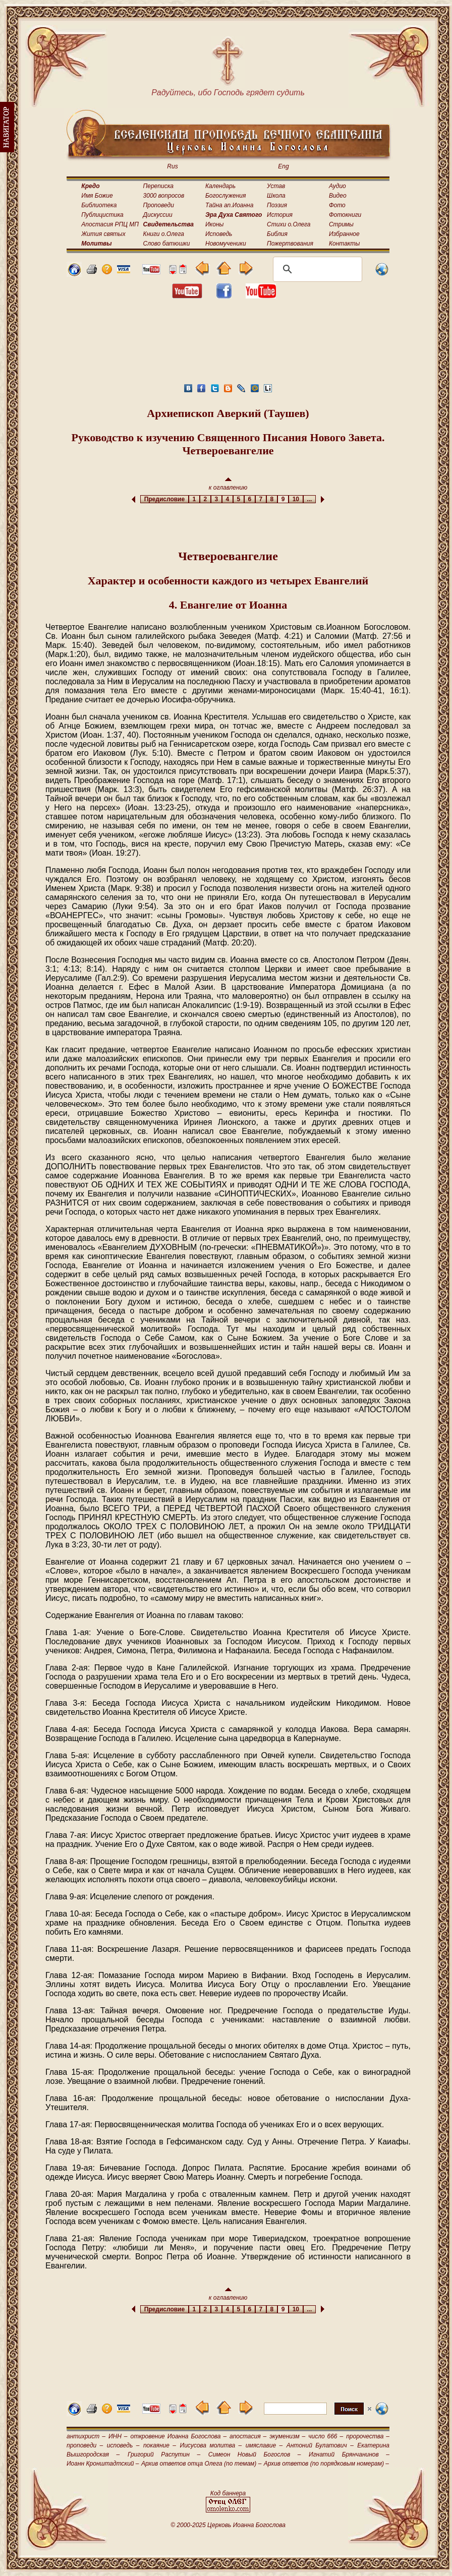 Image resolution: width=452 pixels, height=2576 pixels. Describe the element at coordinates (290, 243) in the screenshot. I see `Пожертвования` at that location.